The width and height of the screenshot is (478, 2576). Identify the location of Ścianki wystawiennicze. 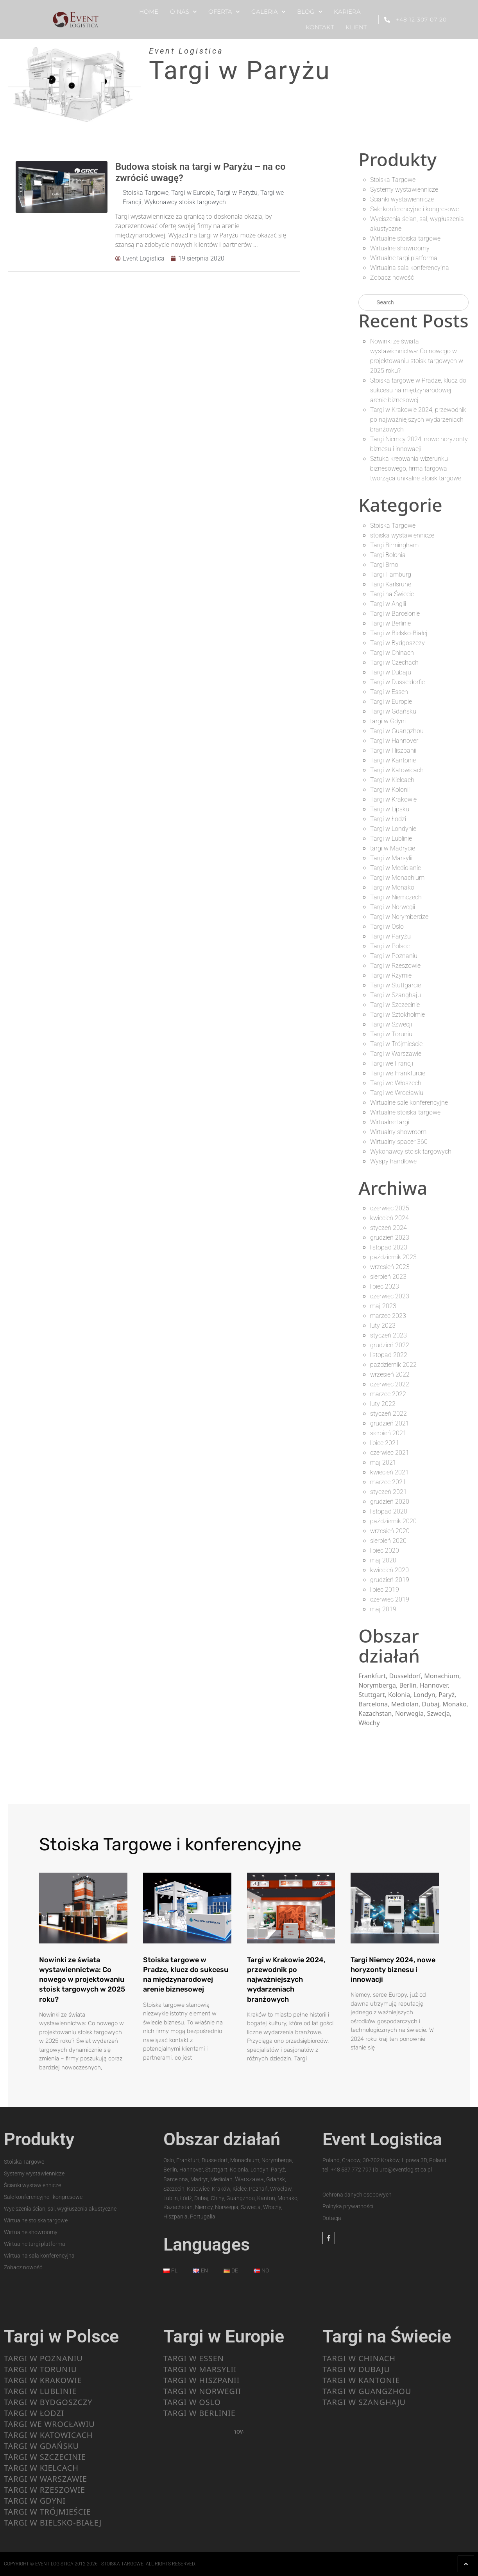
(402, 199).